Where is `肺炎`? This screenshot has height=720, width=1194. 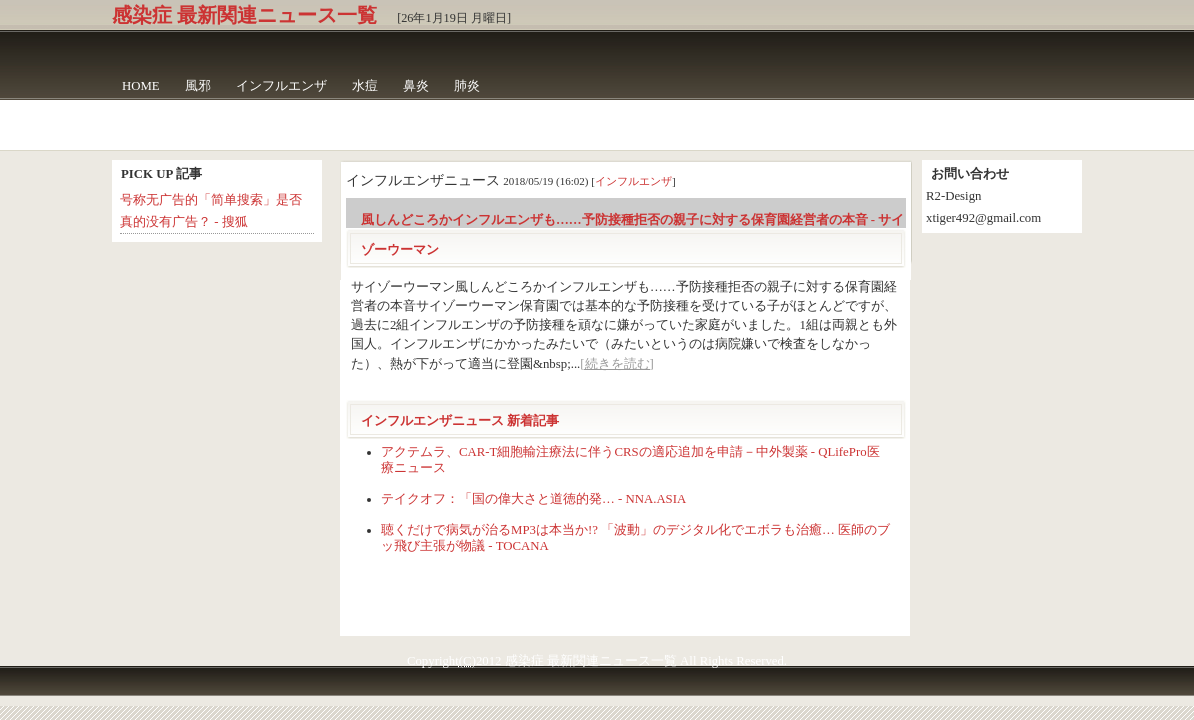 肺炎 is located at coordinates (467, 86).